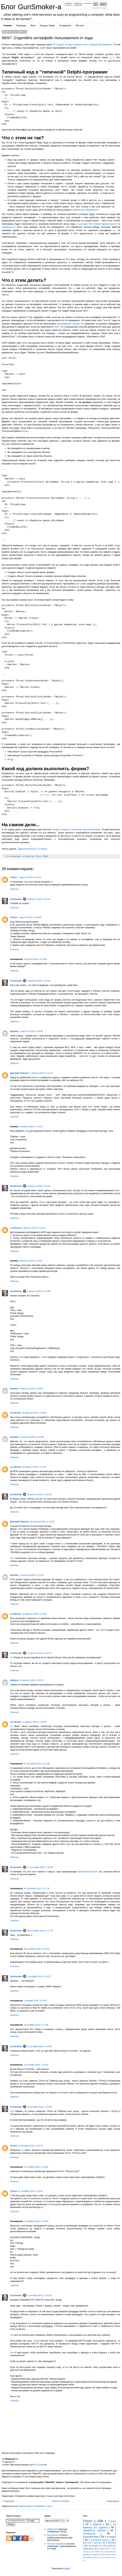 The height and width of the screenshot is (2576, 122). Describe the element at coordinates (30, 2146) in the screenshot. I see `21 октября 2010 г. в 01:15` at that location.